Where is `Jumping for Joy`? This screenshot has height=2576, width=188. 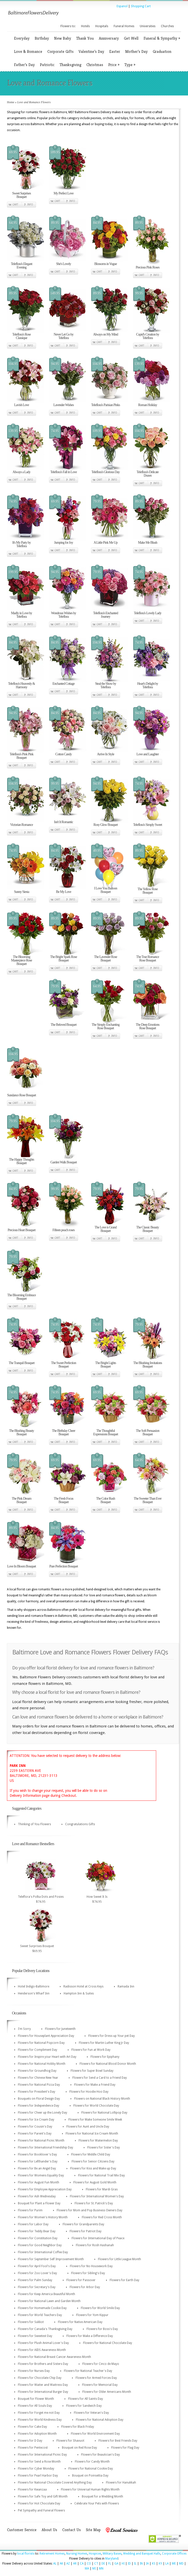 Jumping for Joy is located at coordinates (63, 542).